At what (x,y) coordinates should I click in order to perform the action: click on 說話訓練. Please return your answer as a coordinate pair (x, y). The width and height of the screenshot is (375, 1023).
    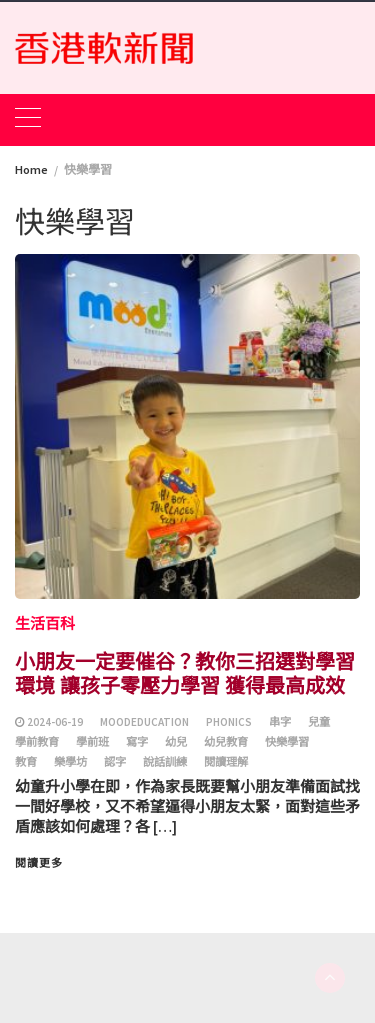
    Looking at the image, I should click on (165, 762).